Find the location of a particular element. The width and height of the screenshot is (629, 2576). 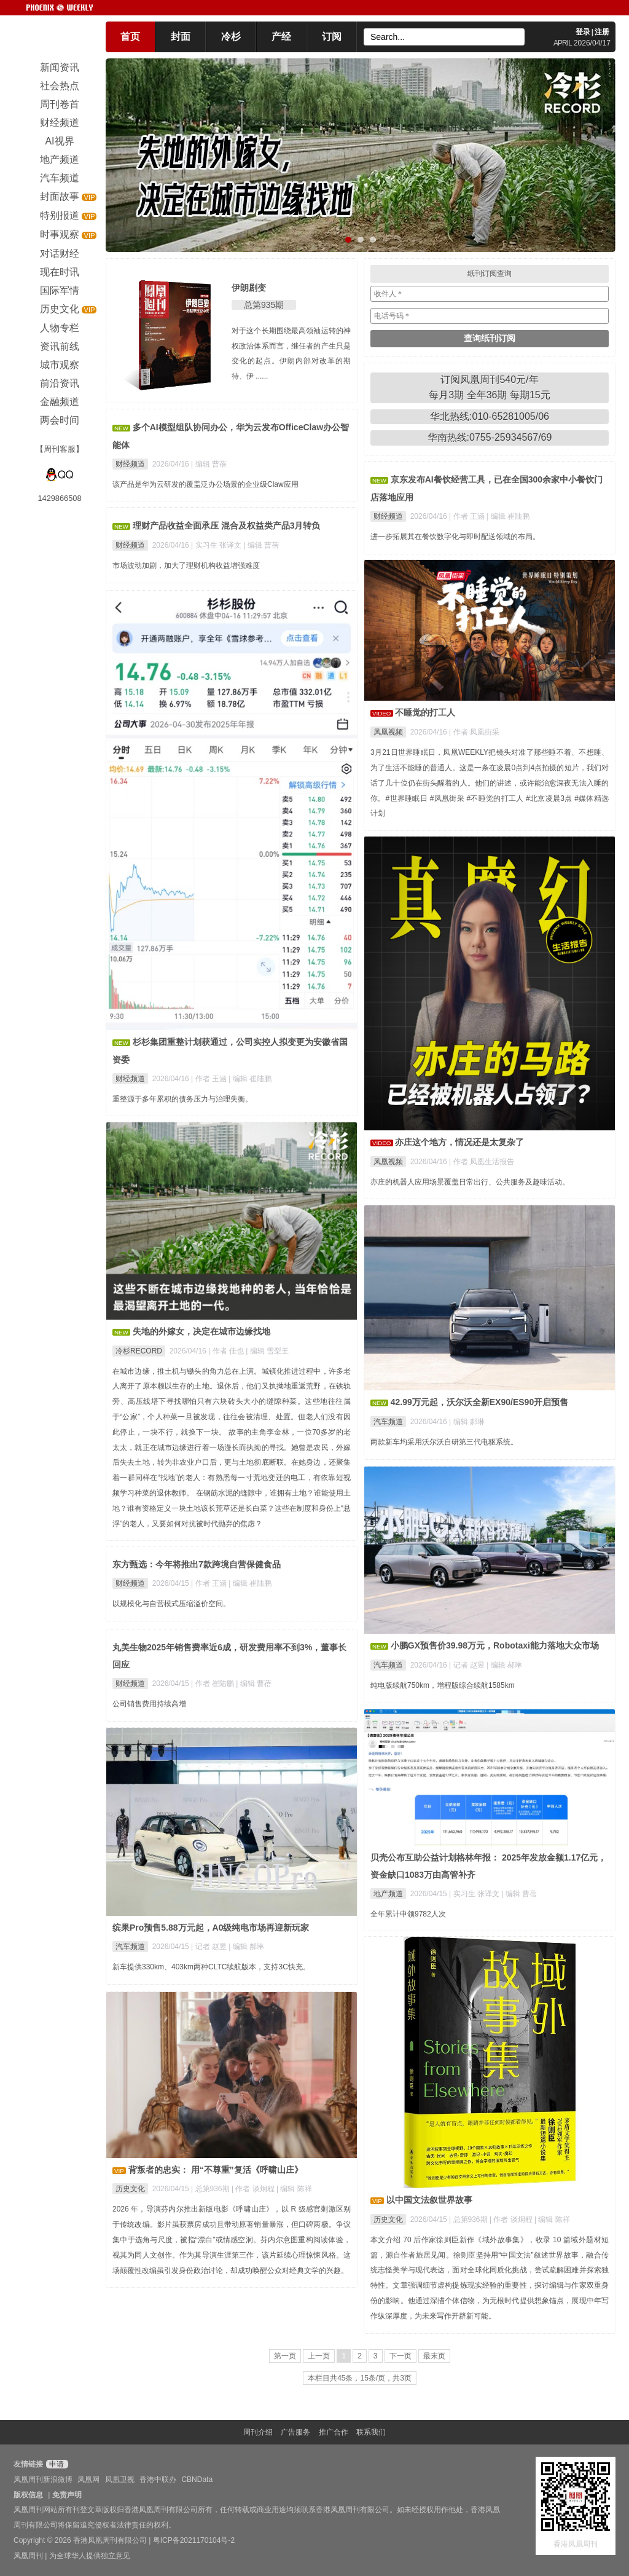

最末页 is located at coordinates (434, 2356).